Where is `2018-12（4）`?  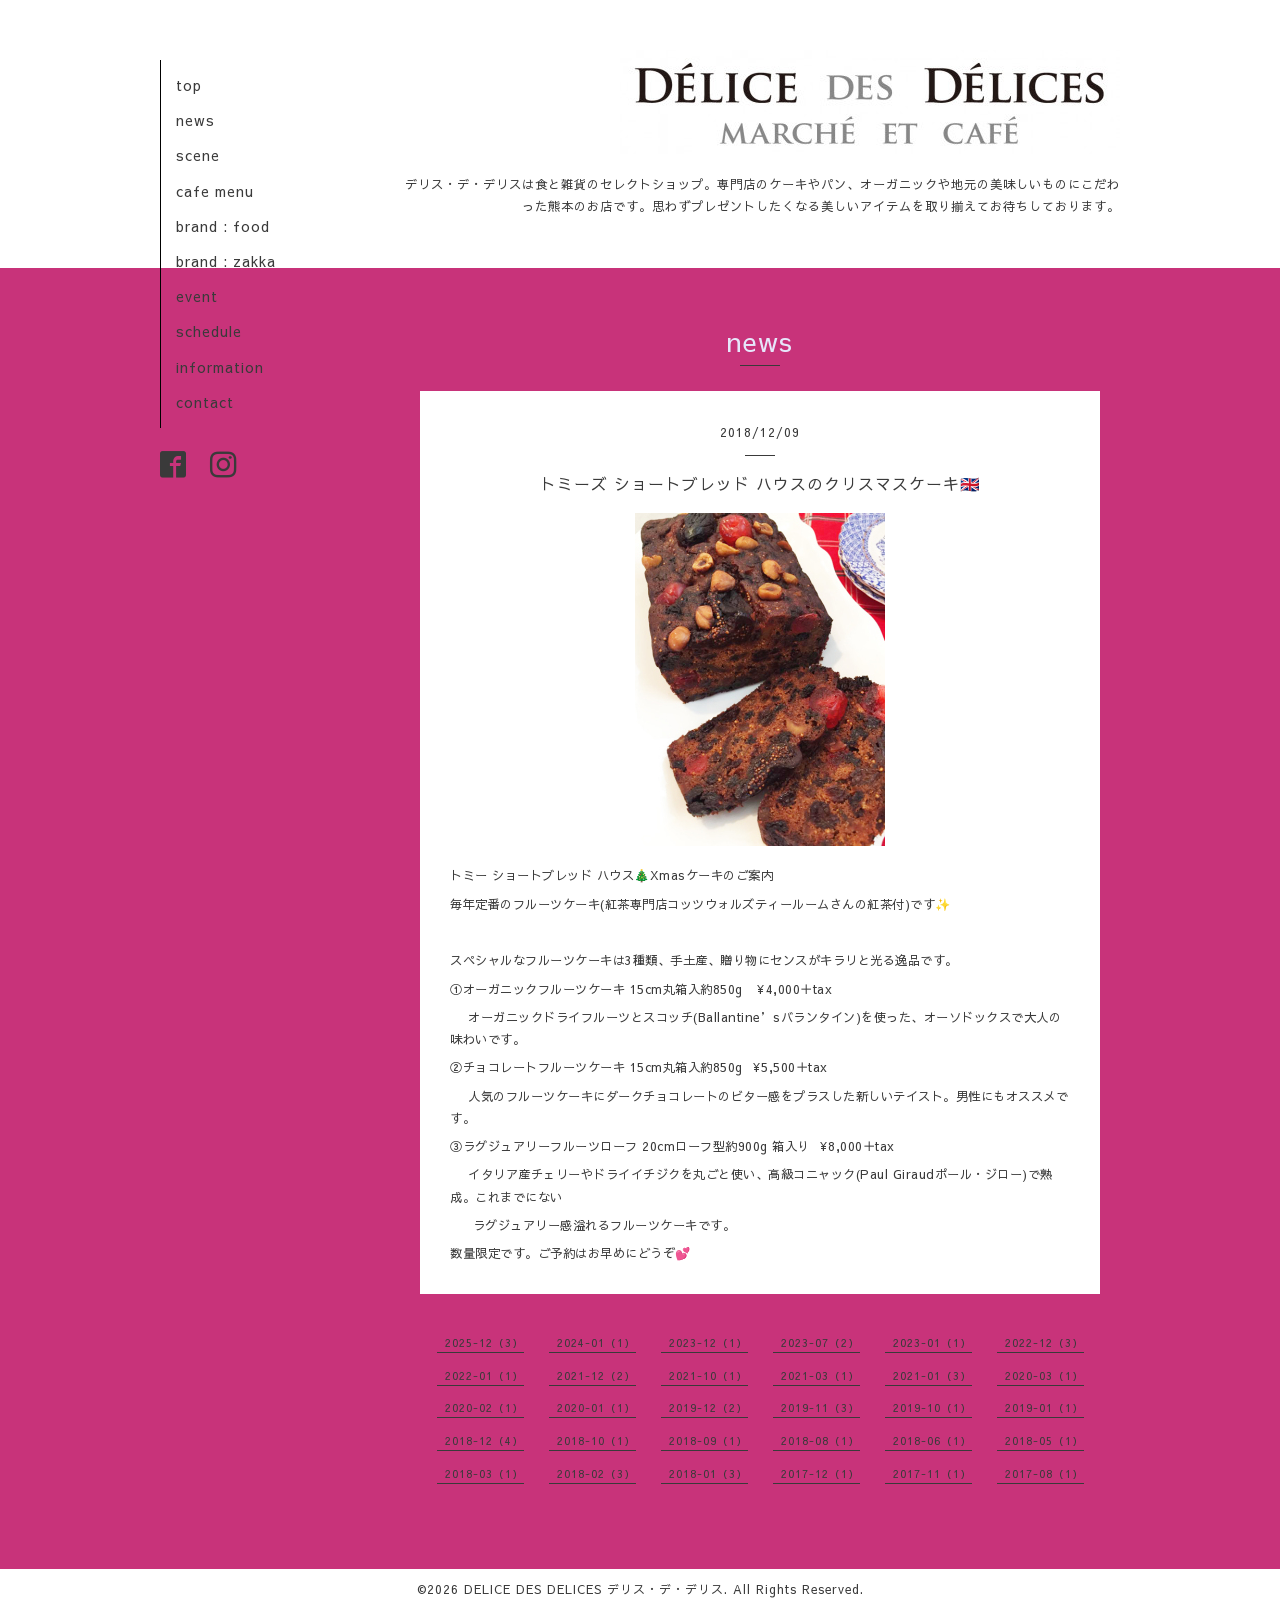
2018-12（4） is located at coordinates (484, 1440).